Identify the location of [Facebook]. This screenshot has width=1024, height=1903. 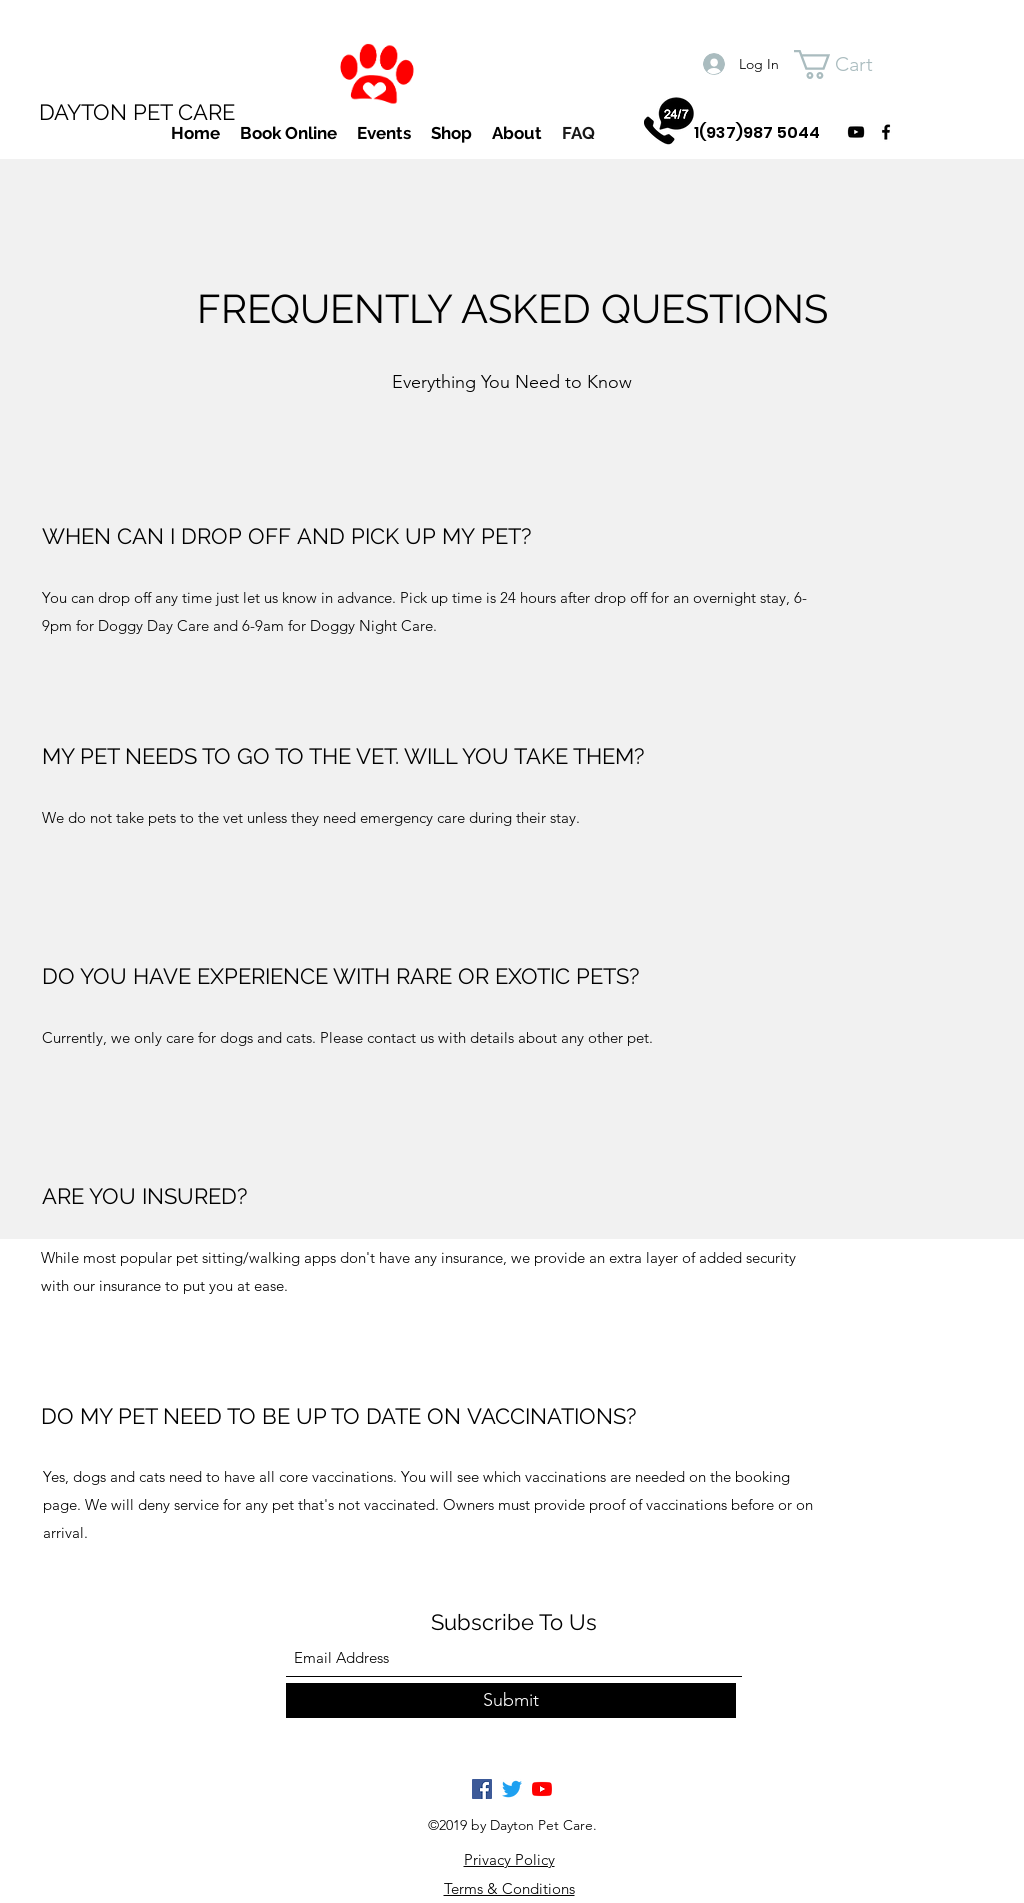
(482, 1789).